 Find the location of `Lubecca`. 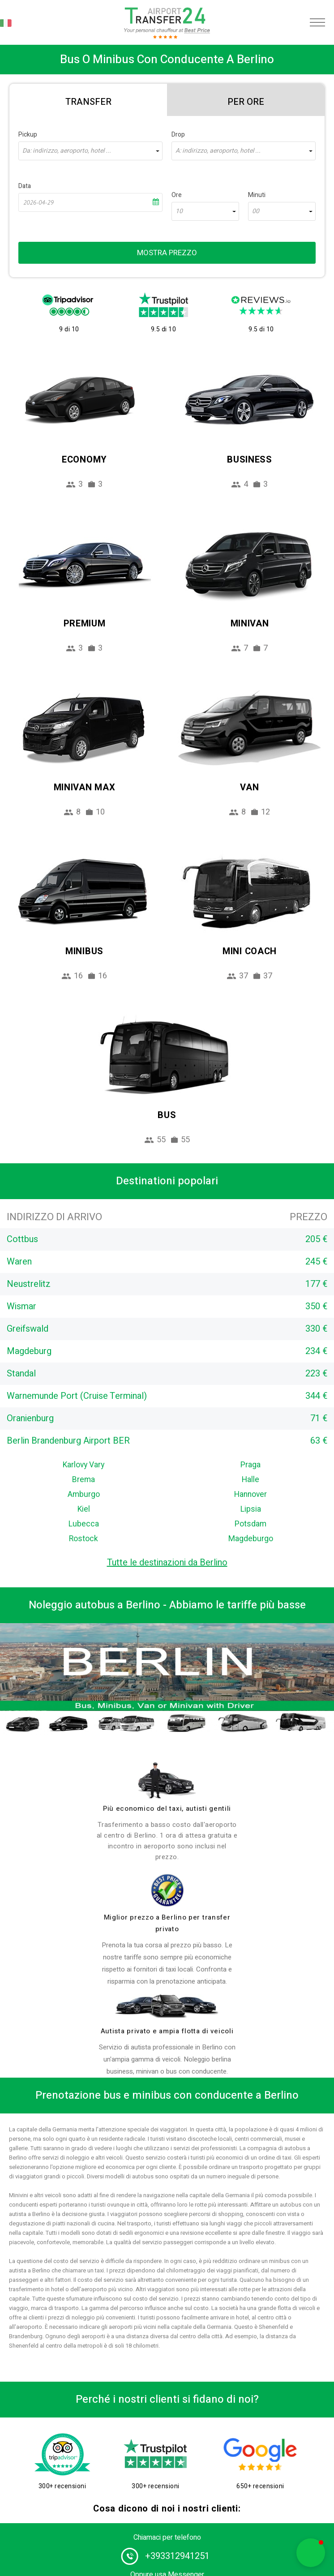

Lubecca is located at coordinates (84, 1524).